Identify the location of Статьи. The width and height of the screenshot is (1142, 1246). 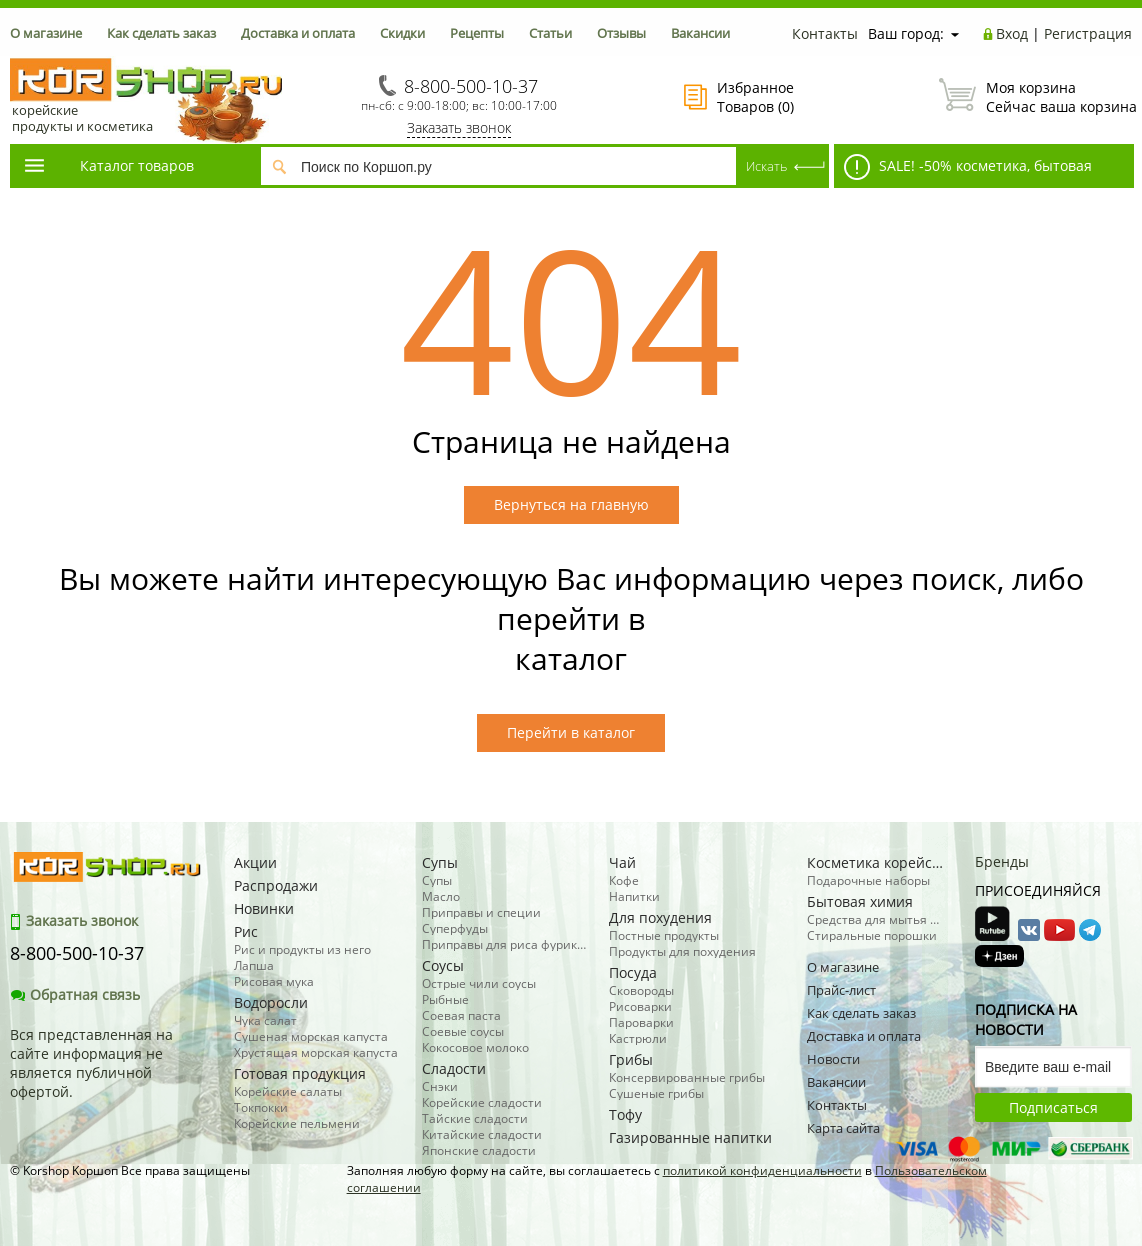
(550, 33).